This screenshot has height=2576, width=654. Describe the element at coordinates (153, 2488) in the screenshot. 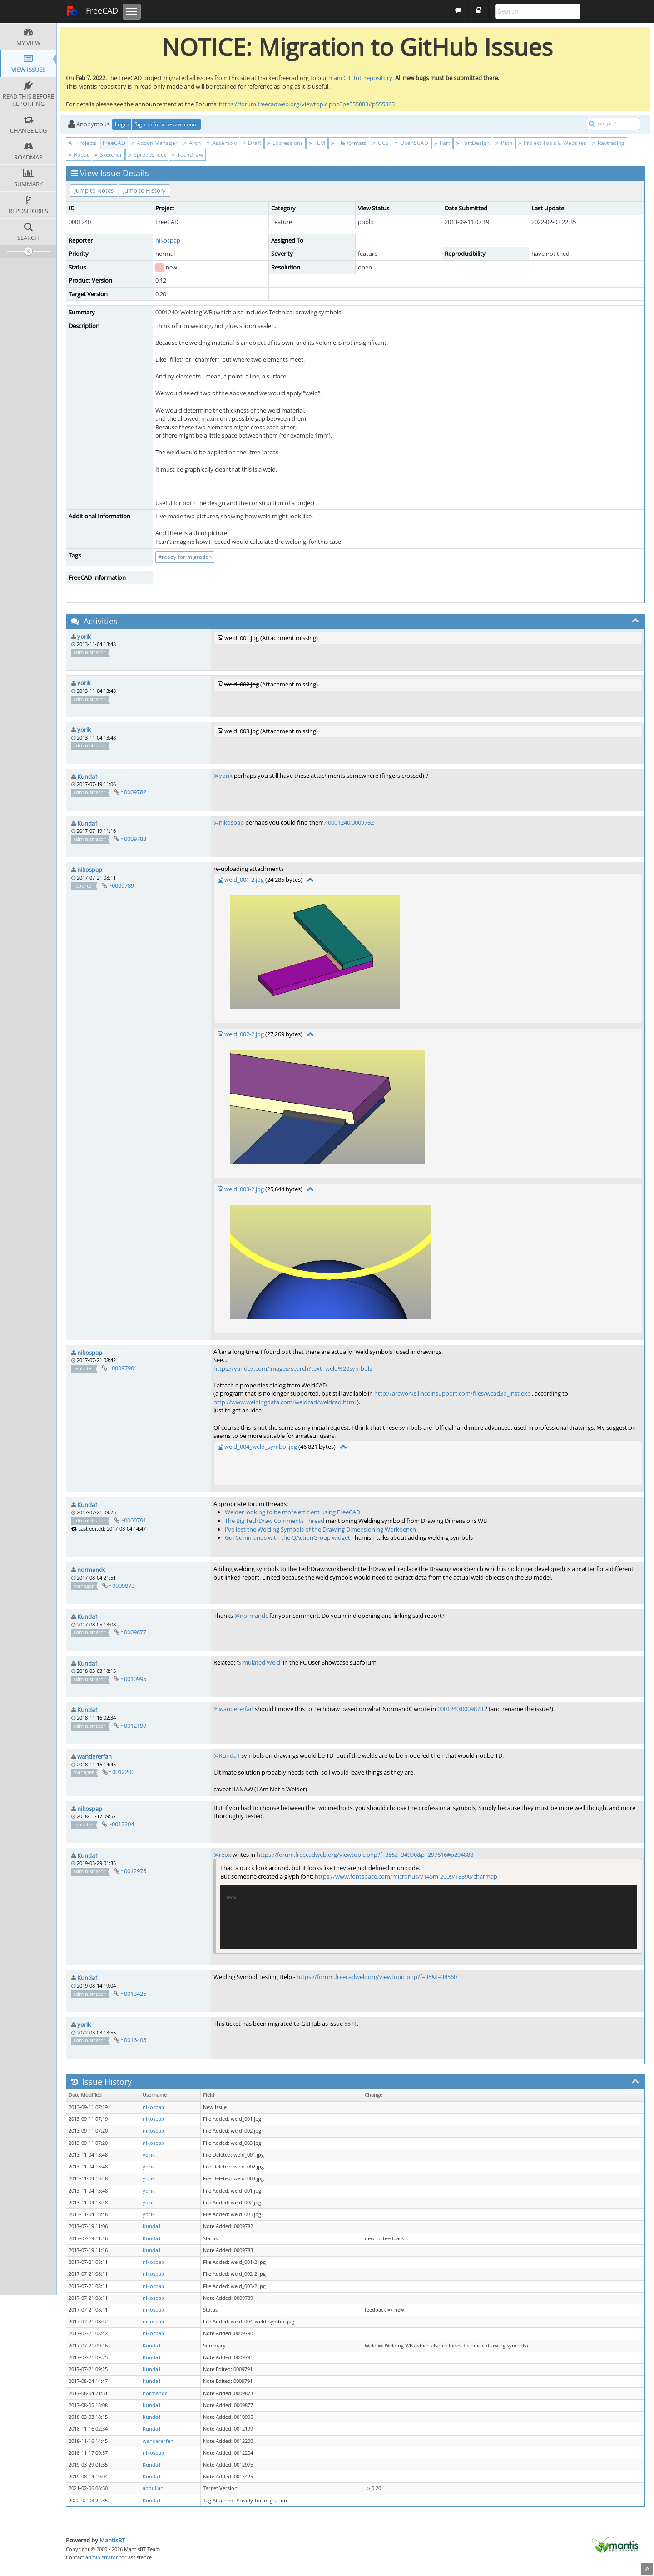

I see `abdullah` at that location.